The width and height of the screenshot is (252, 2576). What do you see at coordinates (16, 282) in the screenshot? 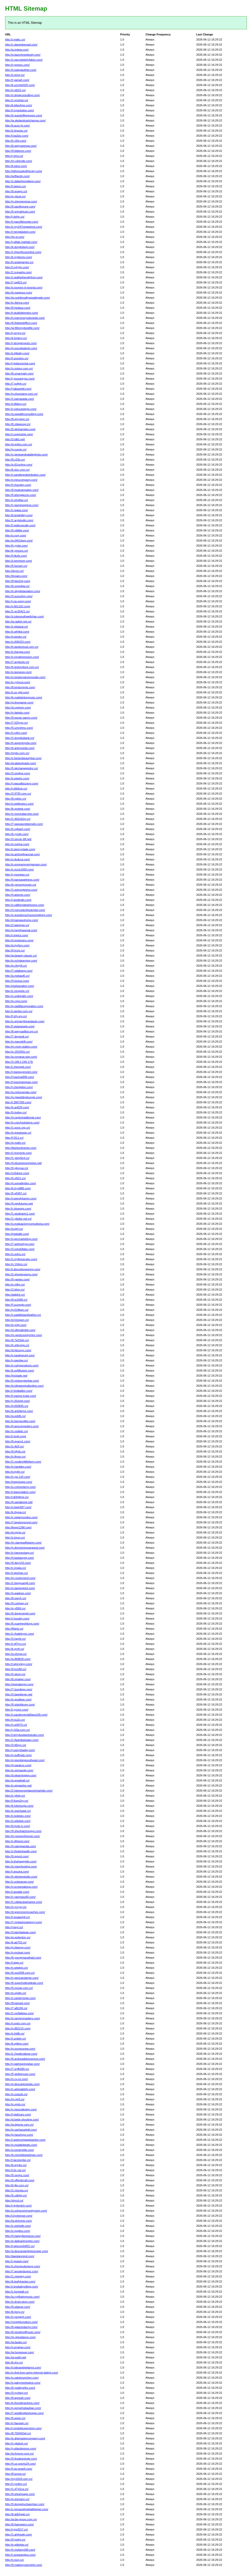
I see `http://7.pg823.cn/` at bounding box center [16, 282].